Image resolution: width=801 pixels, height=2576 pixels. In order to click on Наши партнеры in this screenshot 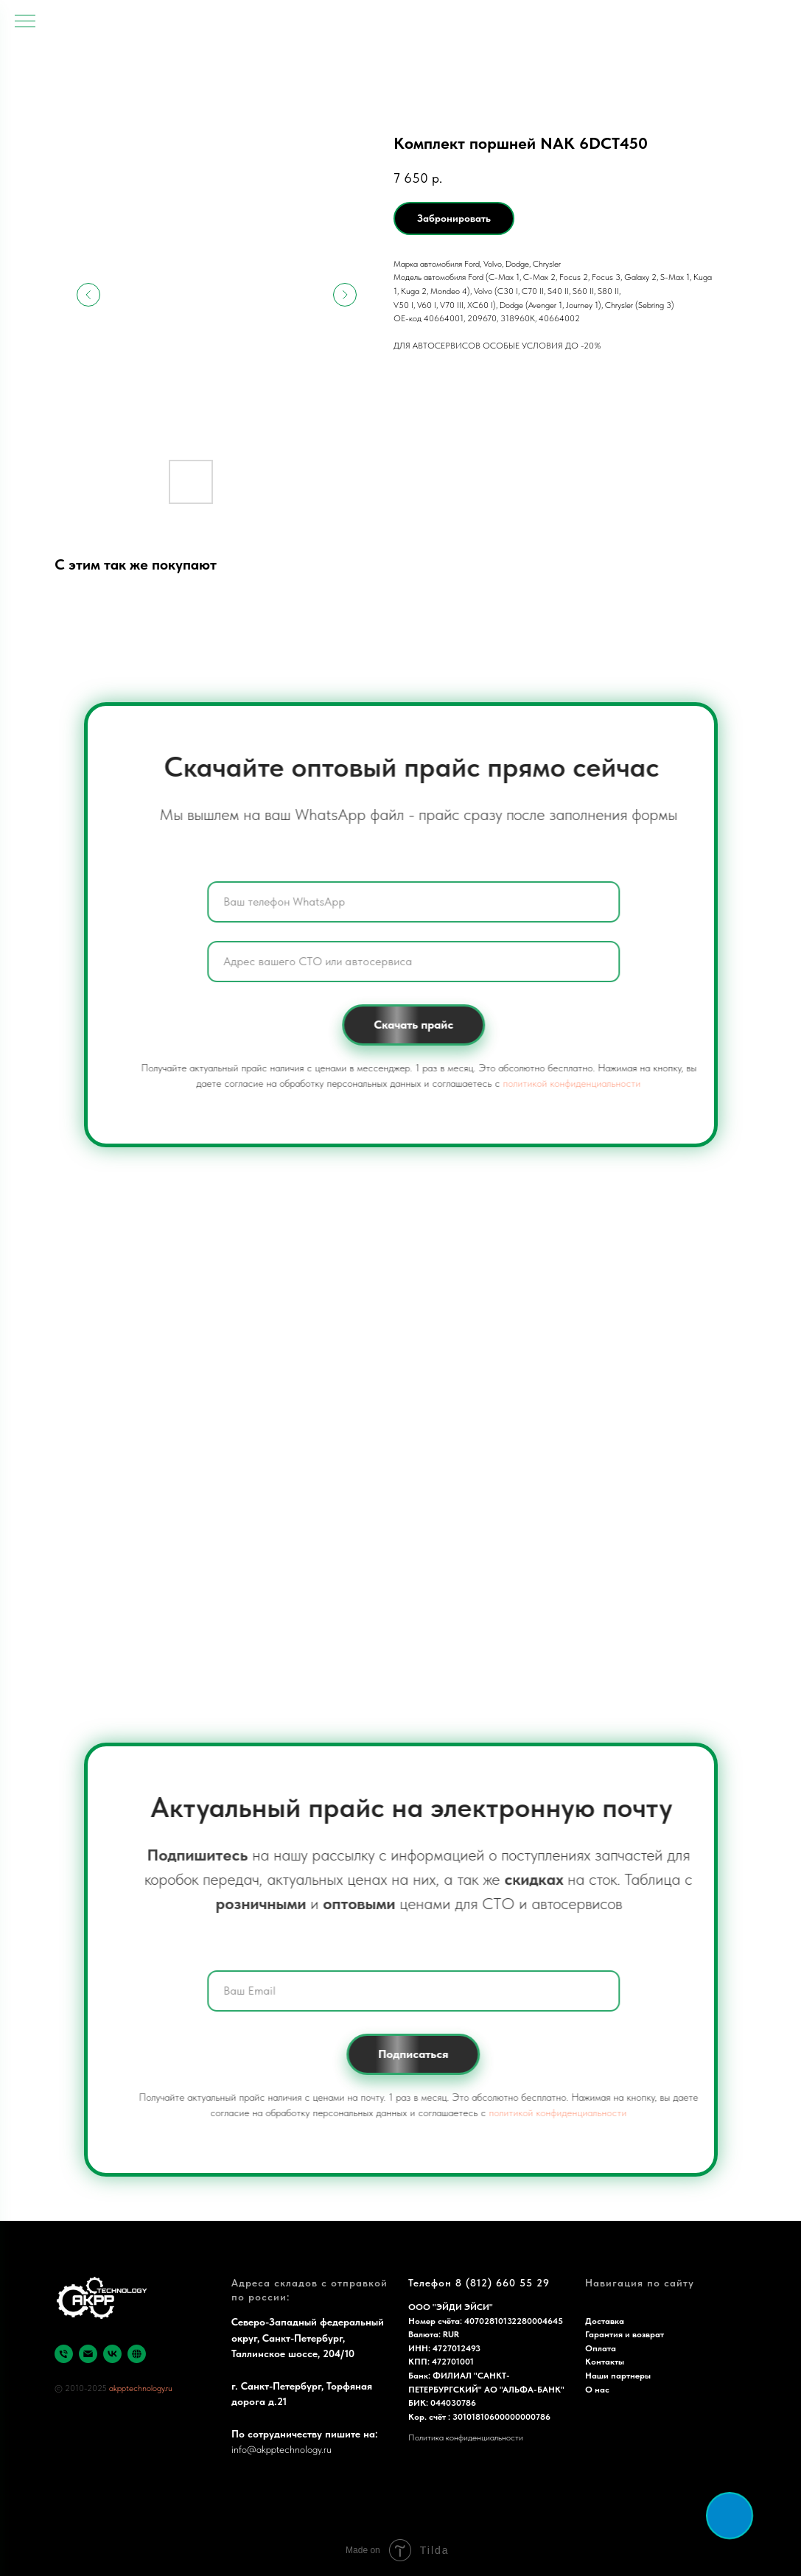, I will do `click(618, 2375)`.